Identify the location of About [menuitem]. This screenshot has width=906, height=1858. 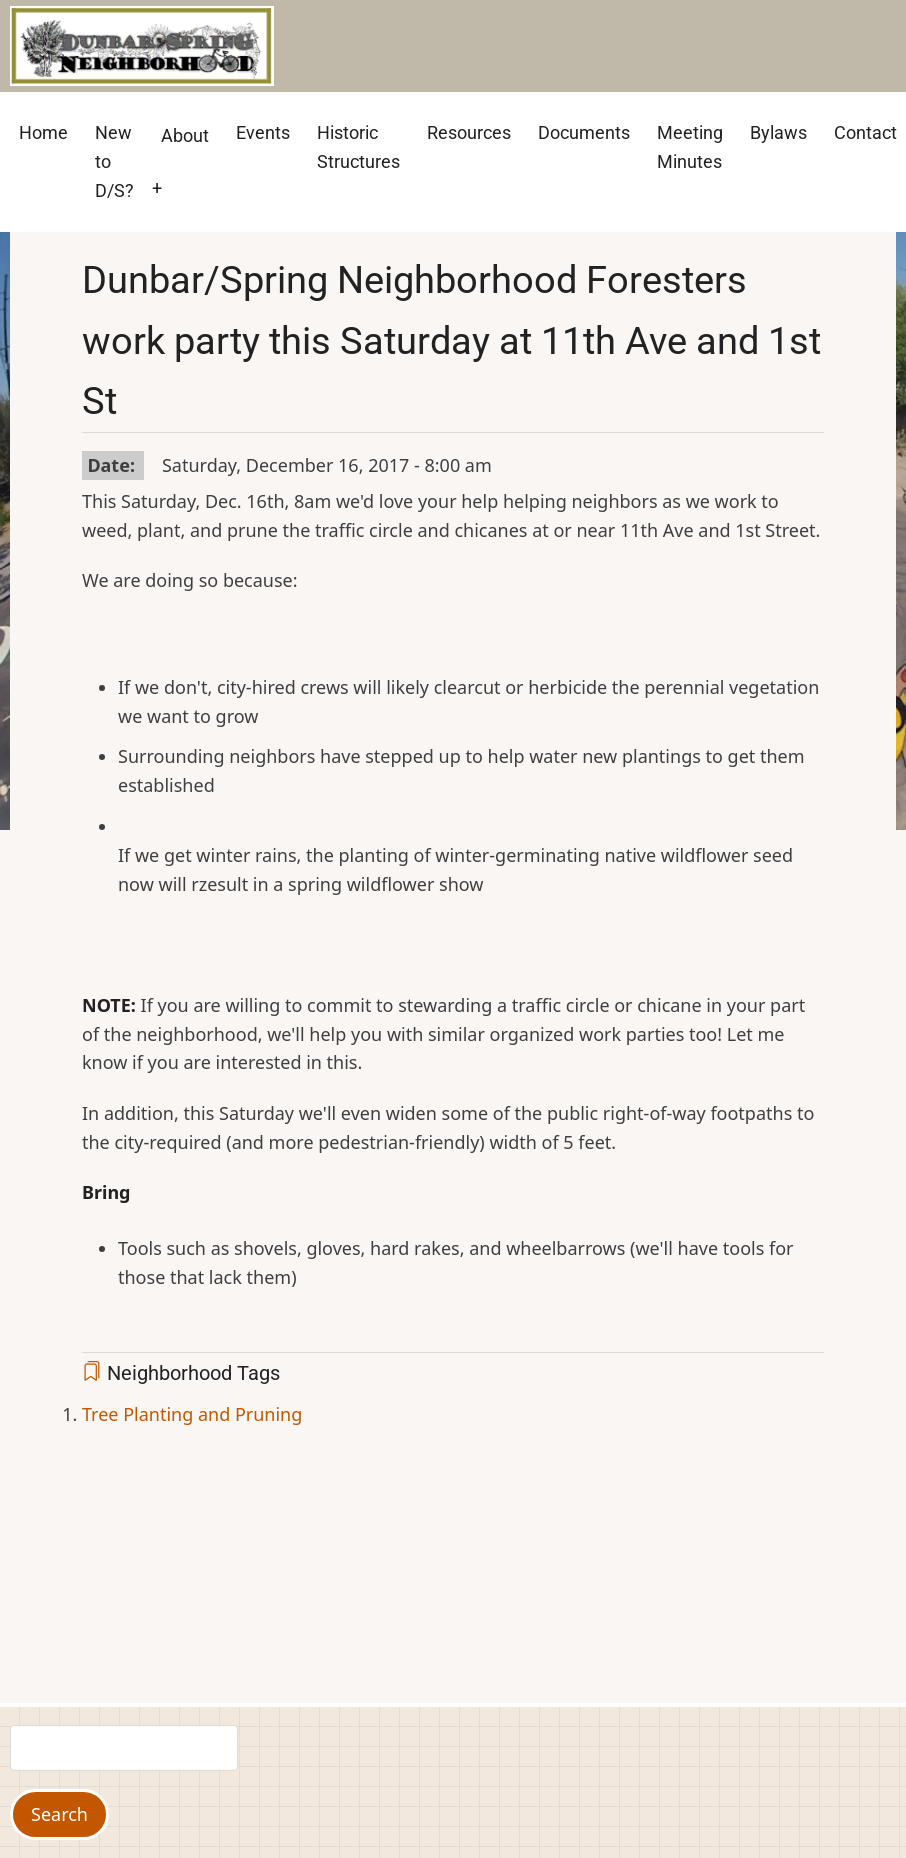
(185, 135).